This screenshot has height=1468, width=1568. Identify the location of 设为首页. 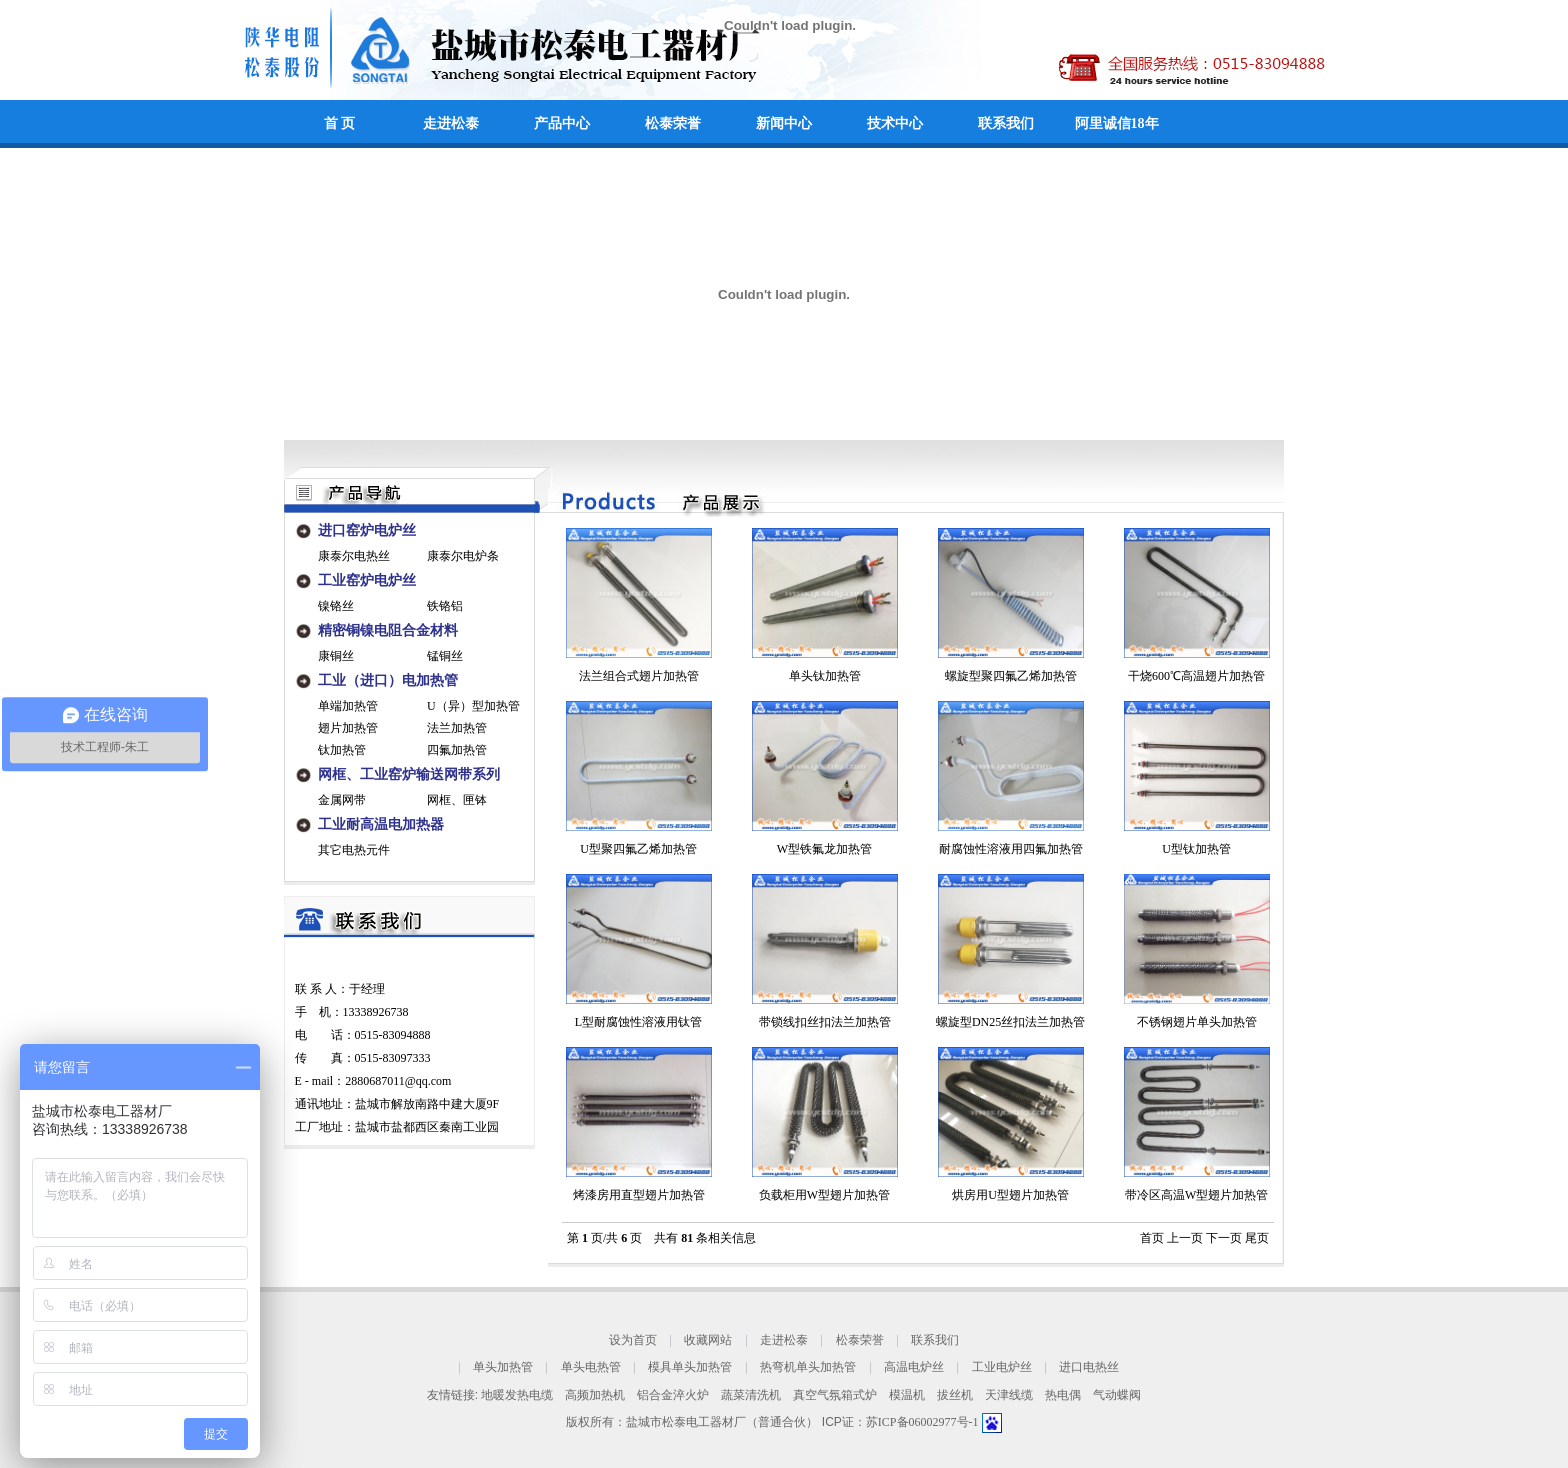
(633, 1340).